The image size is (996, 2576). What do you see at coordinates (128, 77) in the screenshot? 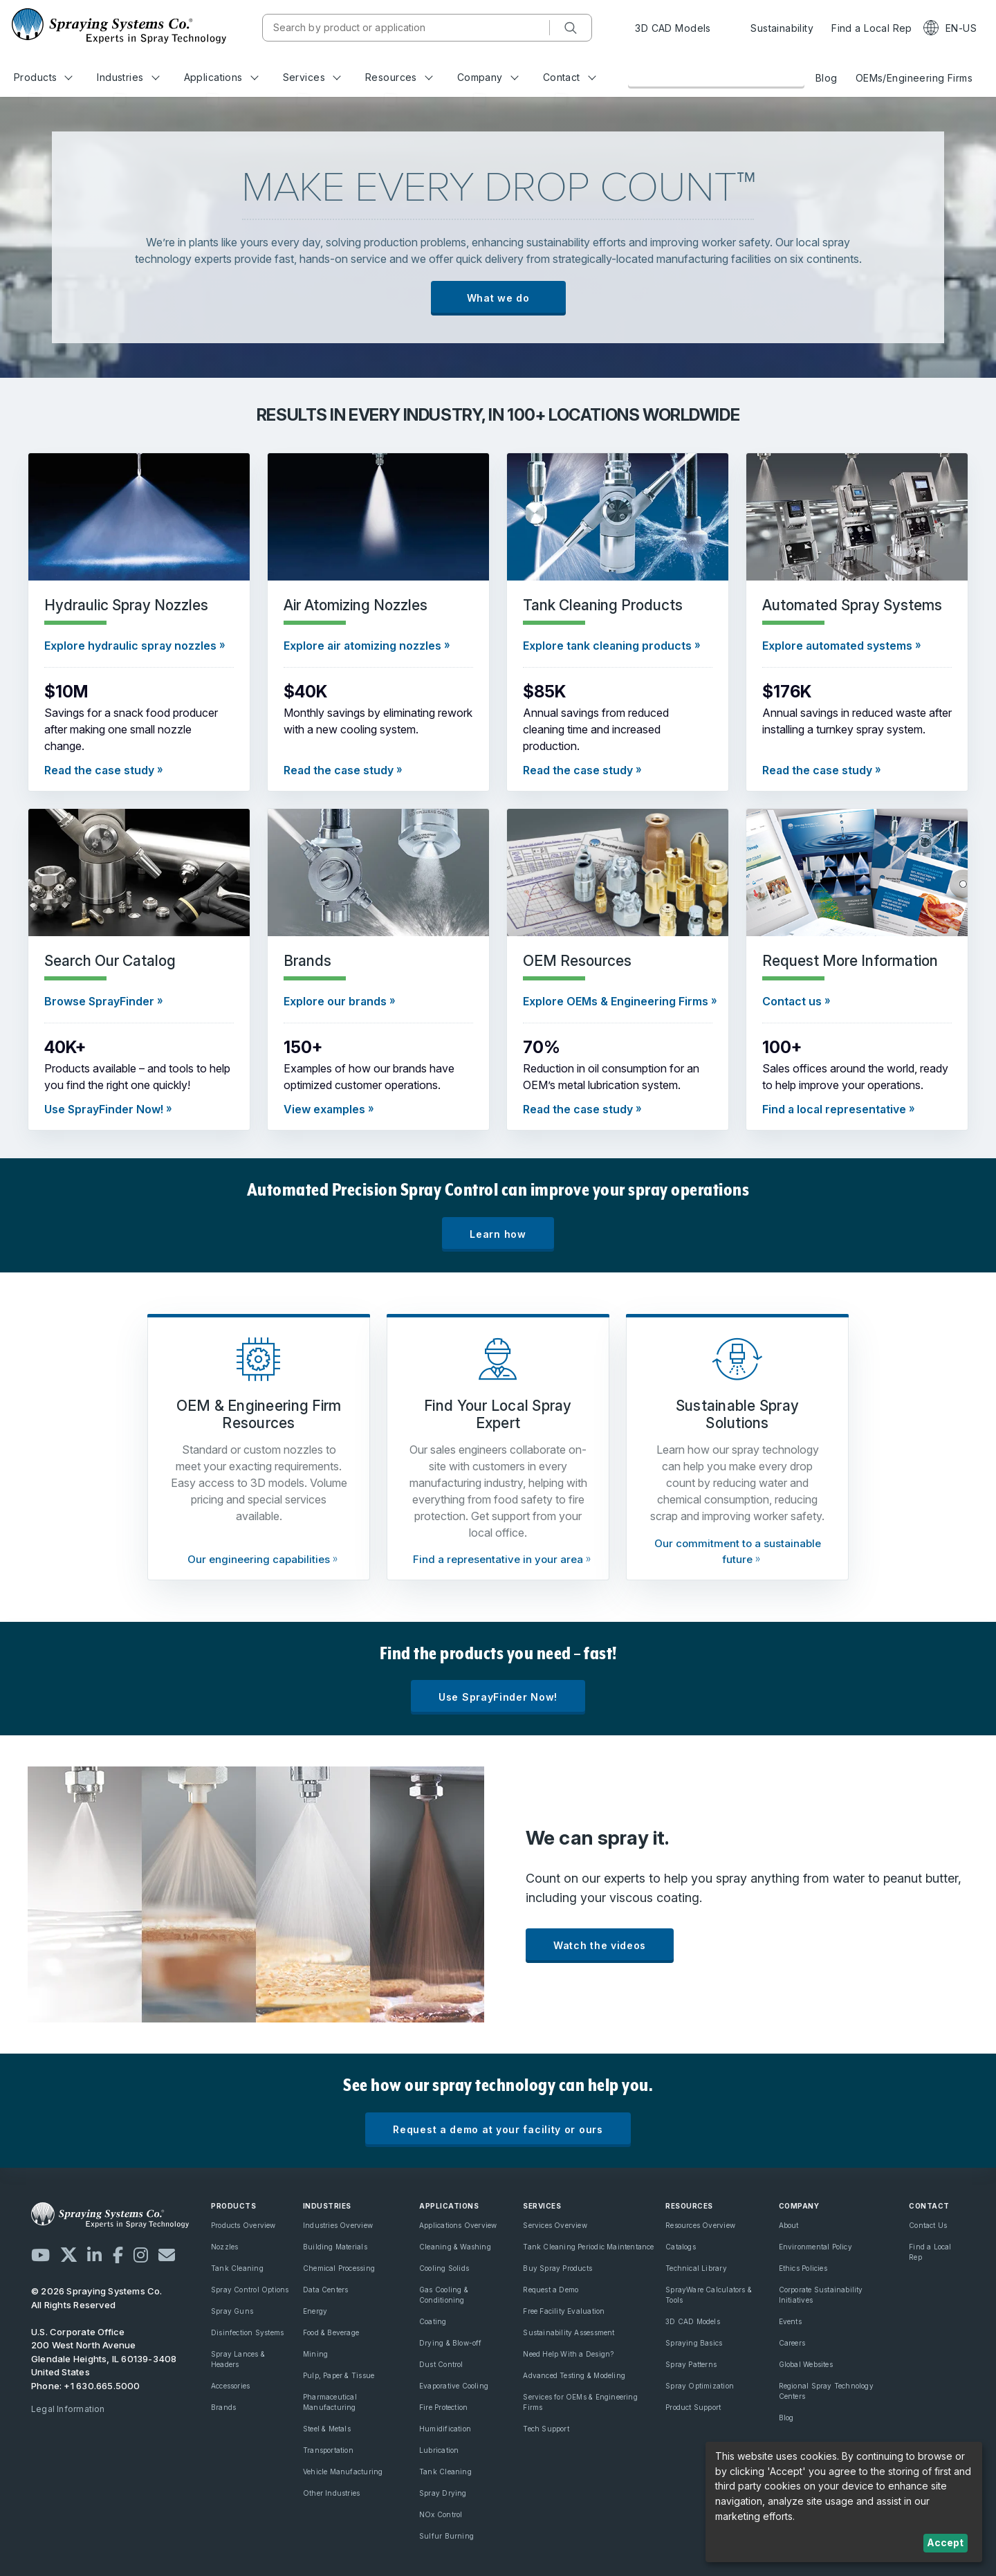
I see `Industries` at bounding box center [128, 77].